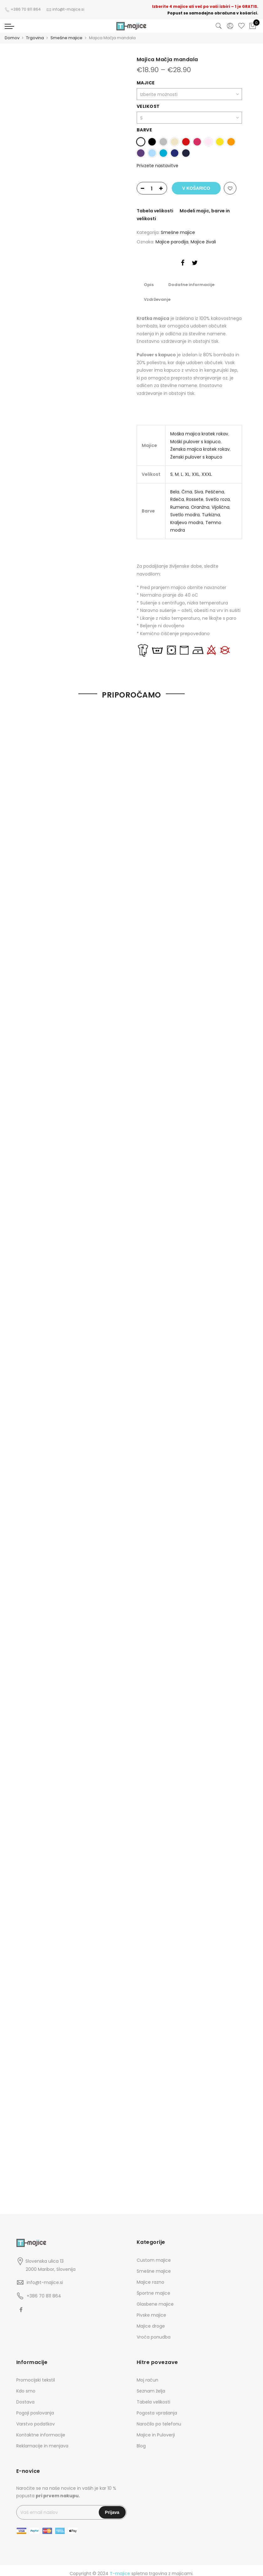 Image resolution: width=263 pixels, height=2576 pixels. Describe the element at coordinates (194, 494) in the screenshot. I see `Rossete` at that location.